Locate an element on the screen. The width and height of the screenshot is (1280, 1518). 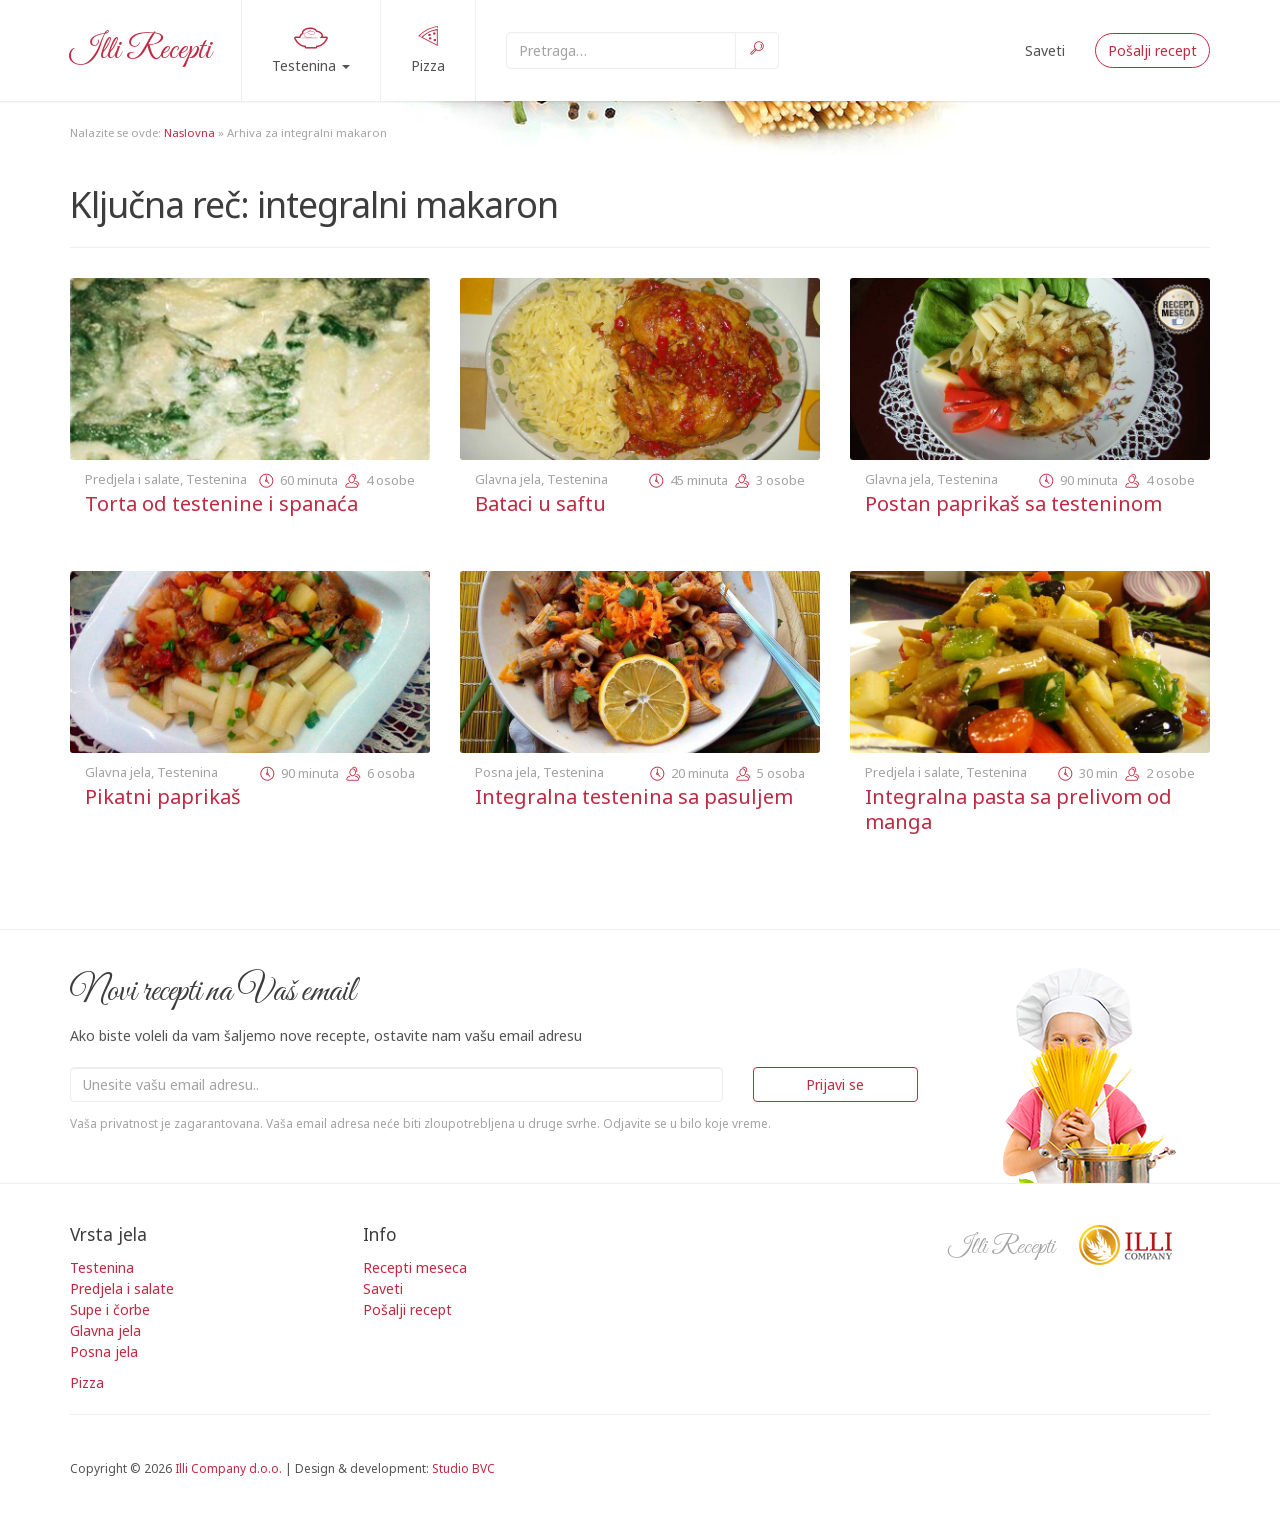
Integralna testenina sa pasuljem is located at coordinates (634, 796).